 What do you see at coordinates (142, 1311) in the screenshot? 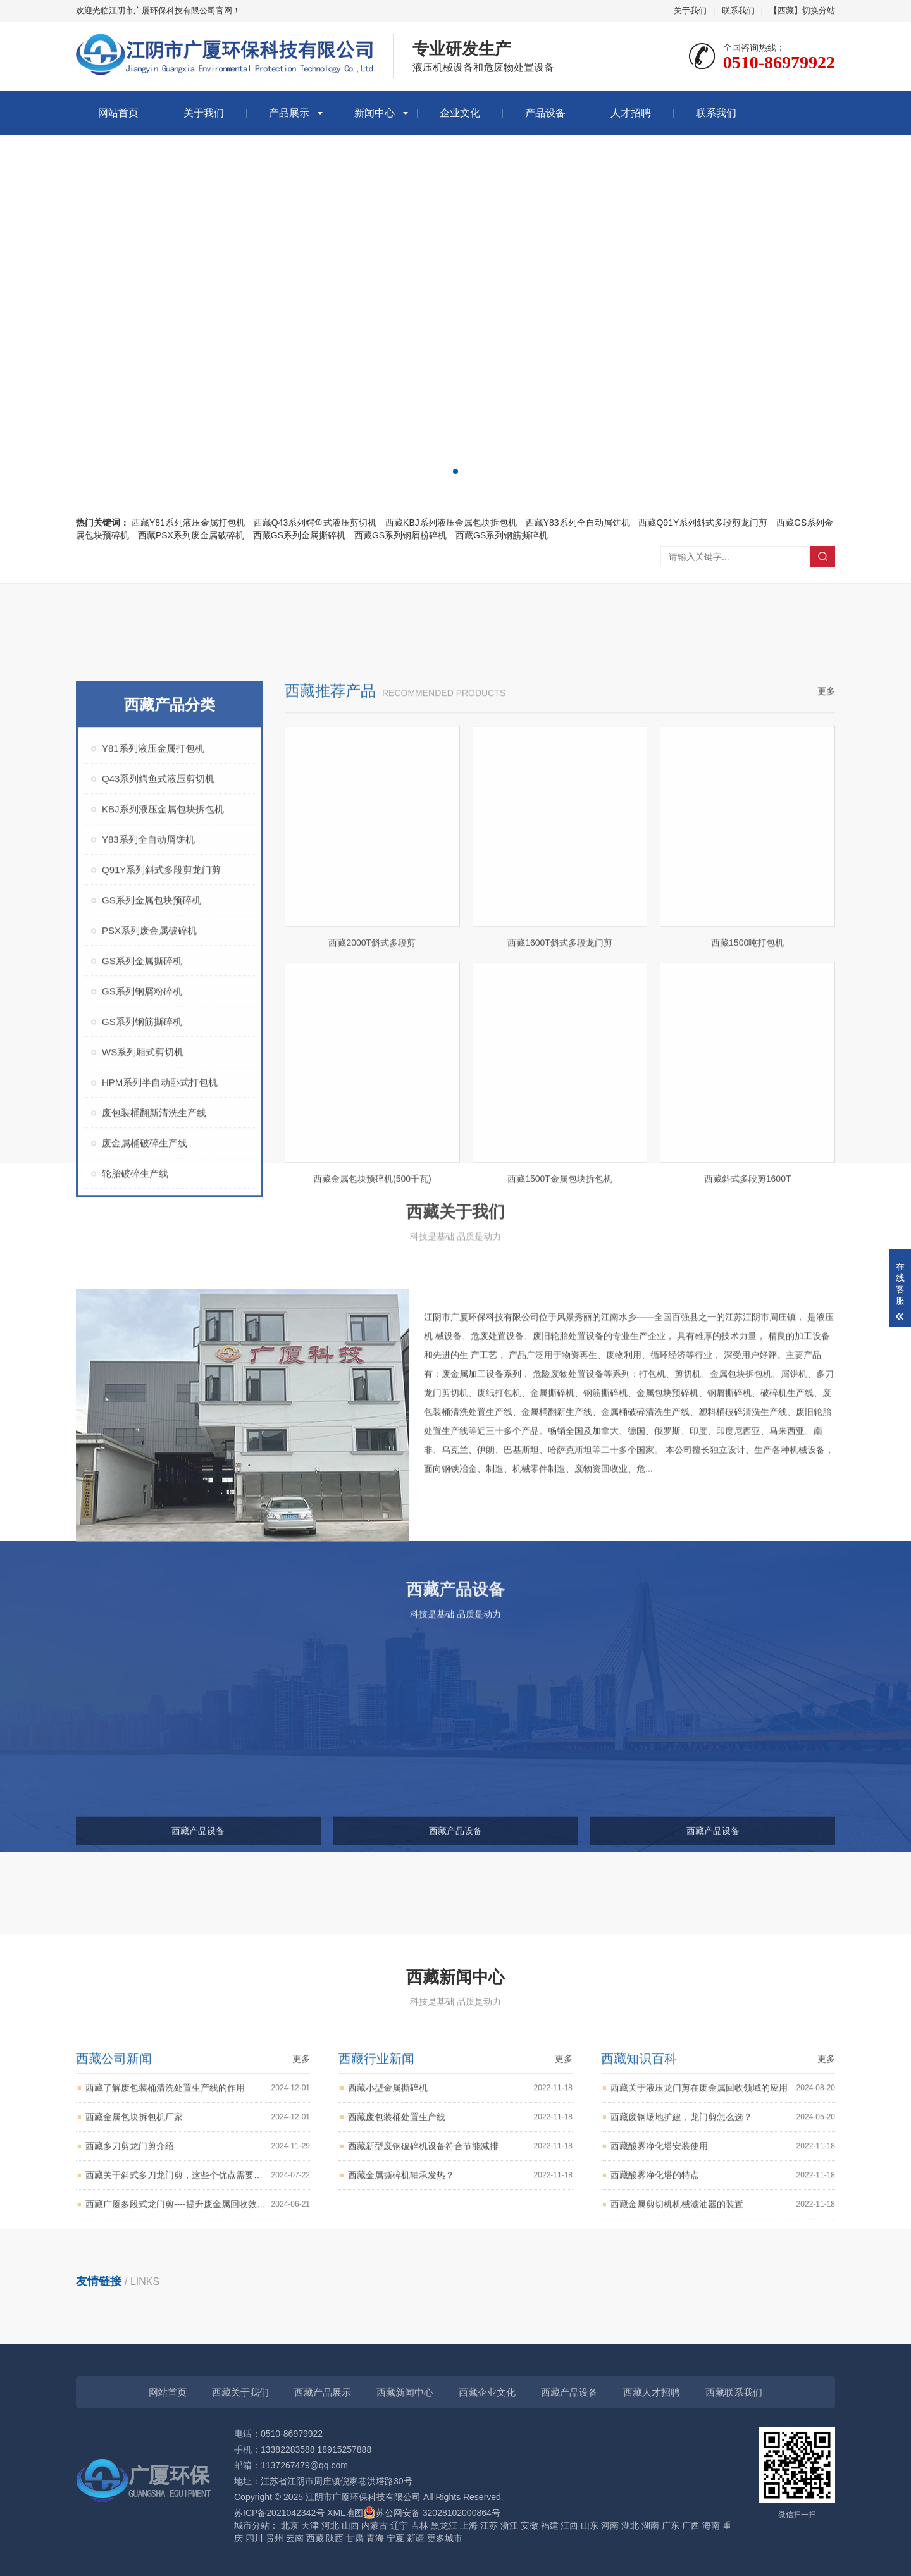
I see `WS系列厢式剪切机` at bounding box center [142, 1311].